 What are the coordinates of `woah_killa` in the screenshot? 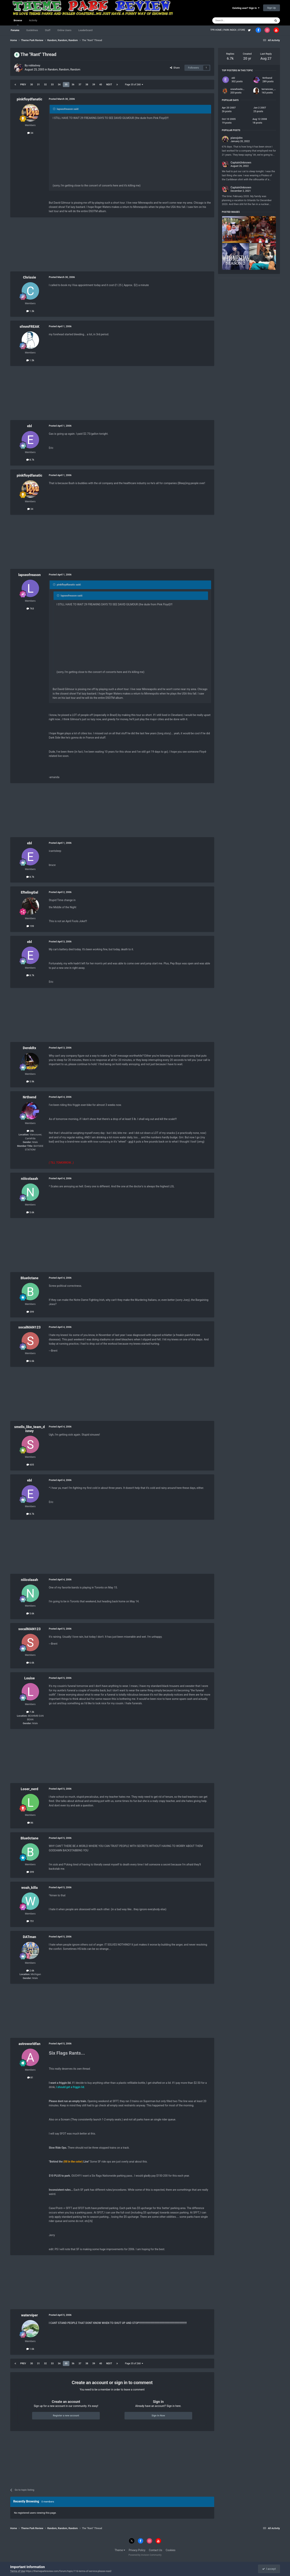 It's located at (29, 1888).